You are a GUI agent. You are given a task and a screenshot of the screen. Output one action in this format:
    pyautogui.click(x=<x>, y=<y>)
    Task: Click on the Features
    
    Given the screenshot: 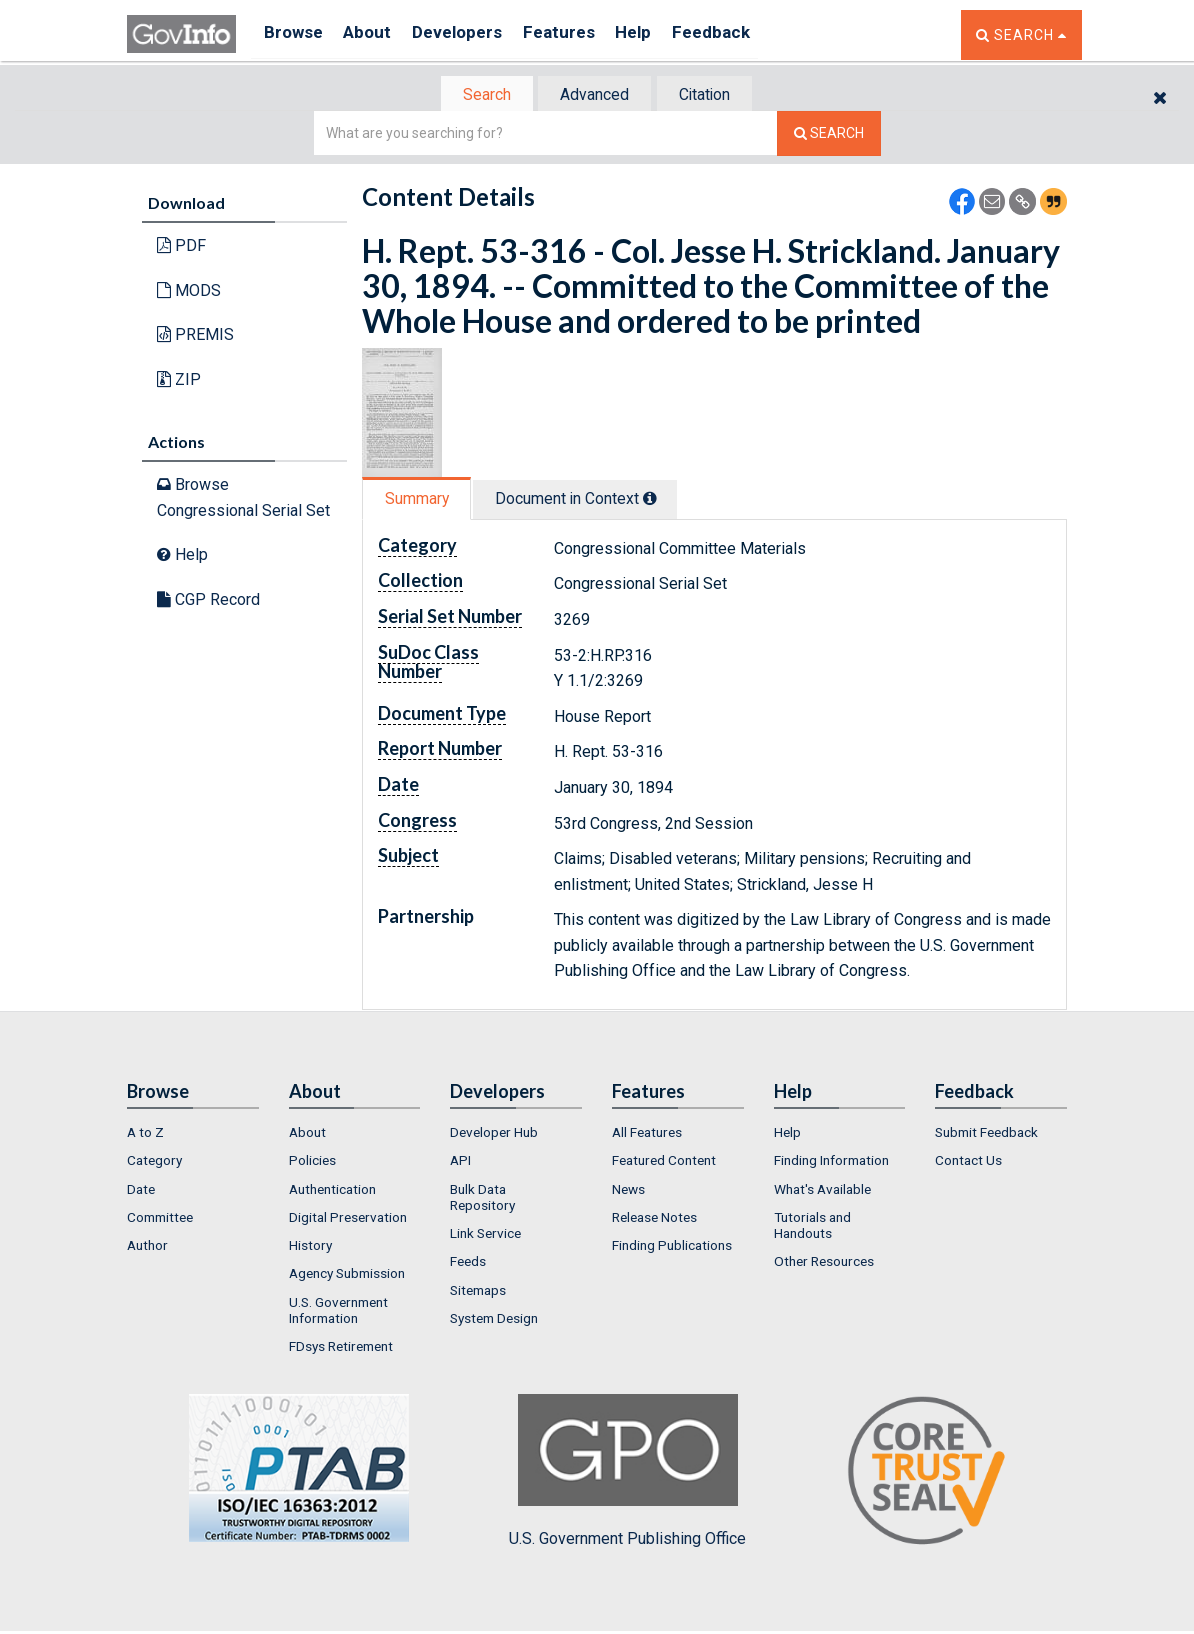 What is the action you would take?
    pyautogui.click(x=582, y=34)
    